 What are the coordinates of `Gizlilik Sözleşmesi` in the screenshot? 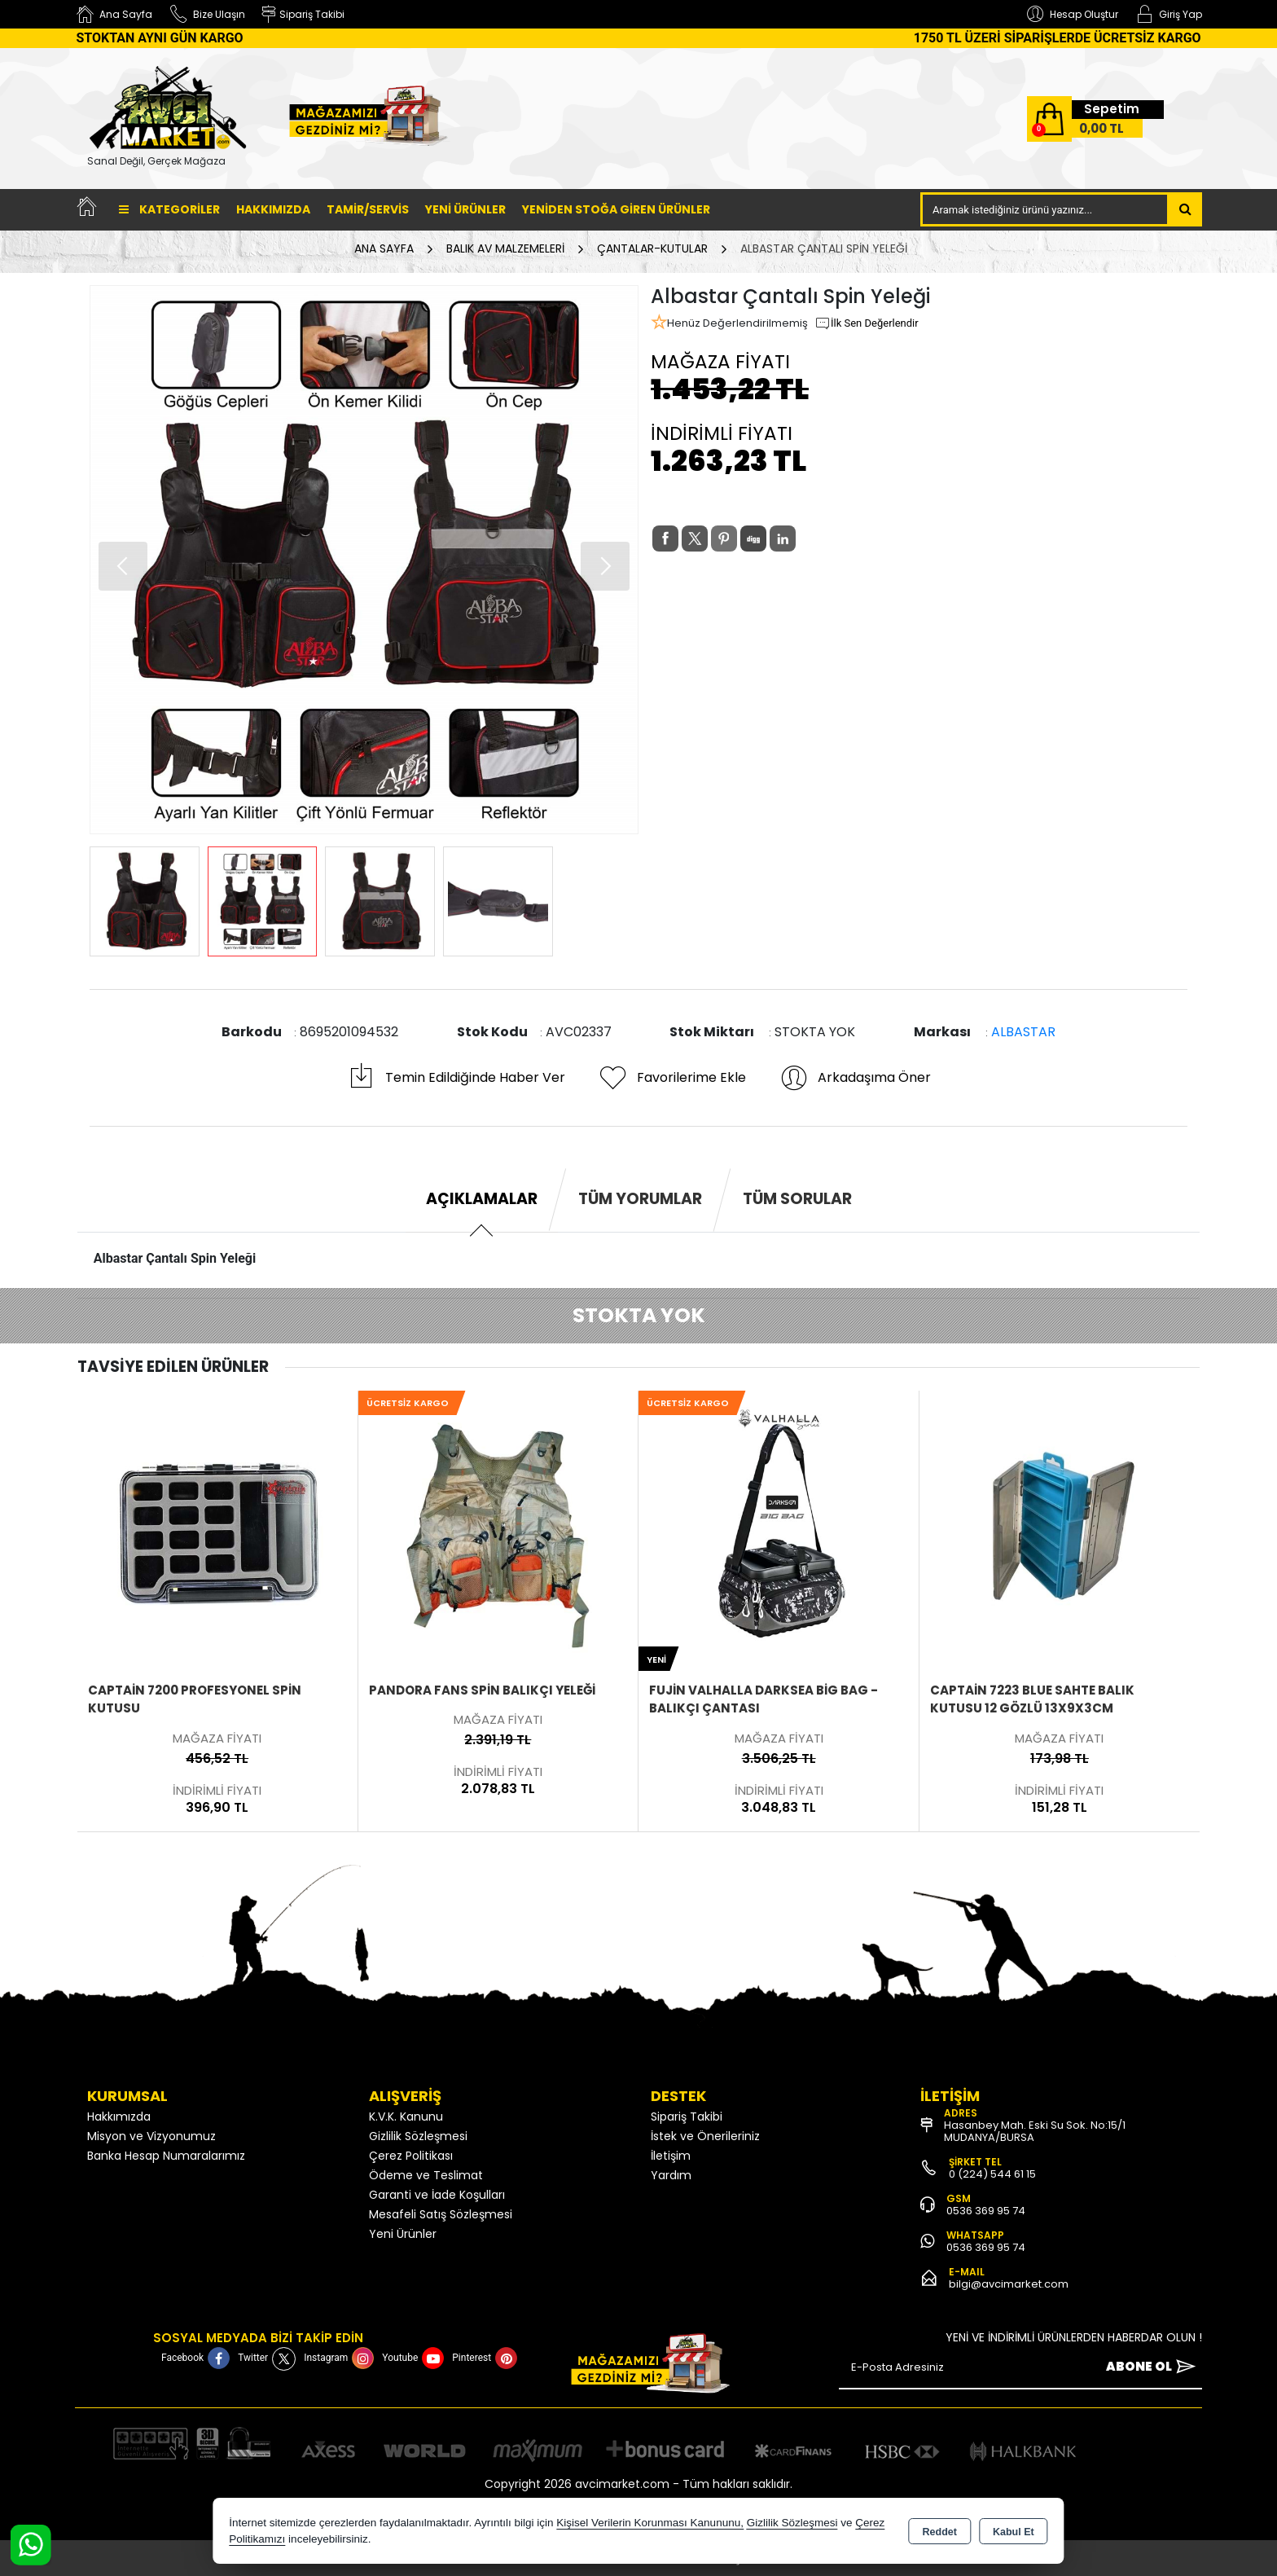 It's located at (418, 2136).